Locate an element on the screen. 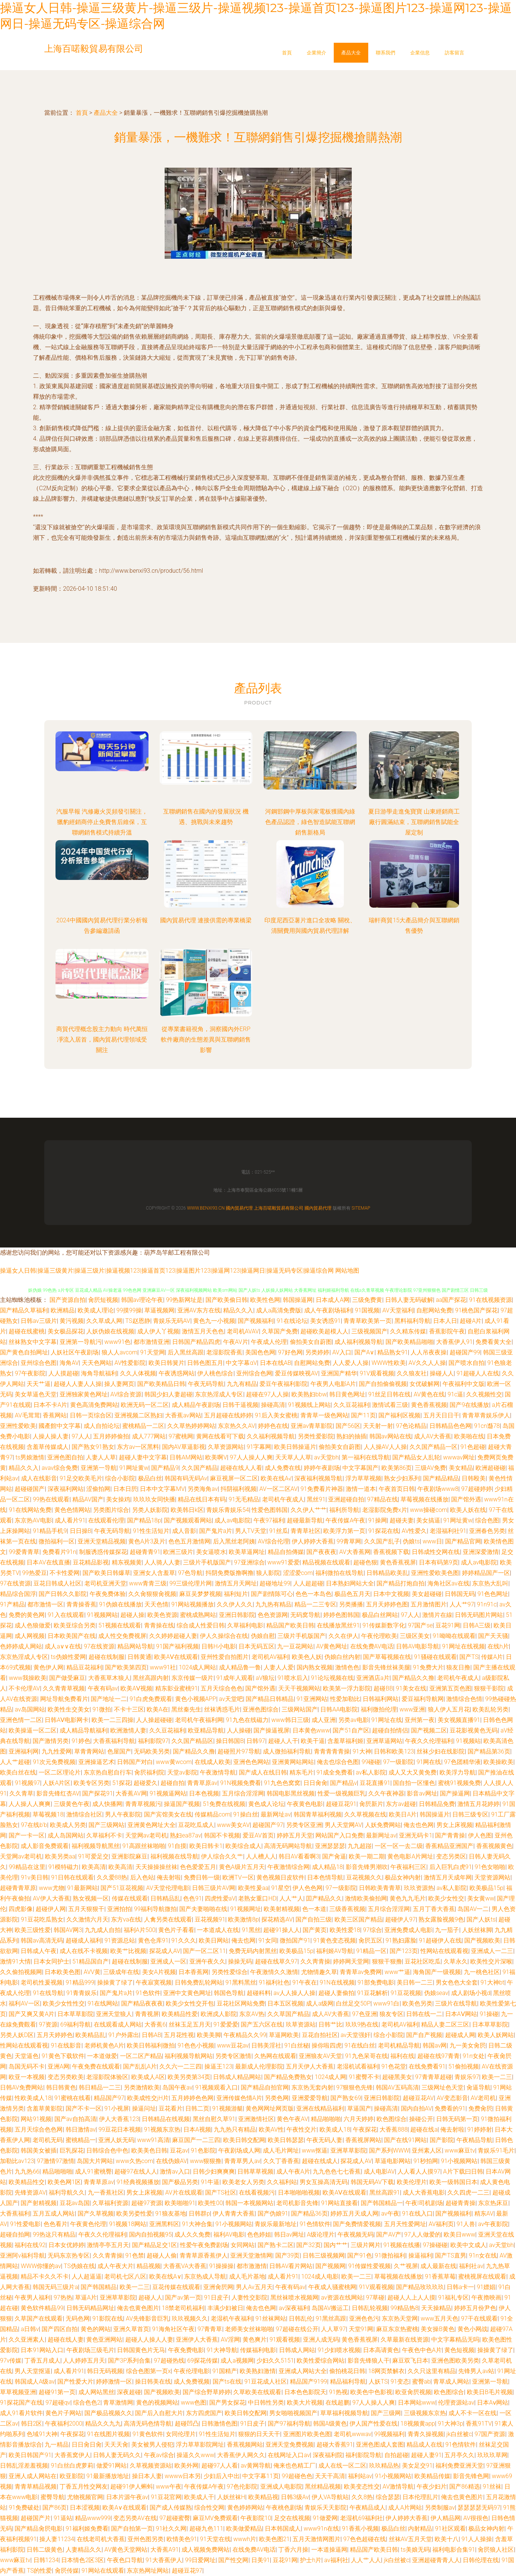 The width and height of the screenshot is (516, 2576). 丝袜诱惑毛片 is located at coordinates (222, 1709).